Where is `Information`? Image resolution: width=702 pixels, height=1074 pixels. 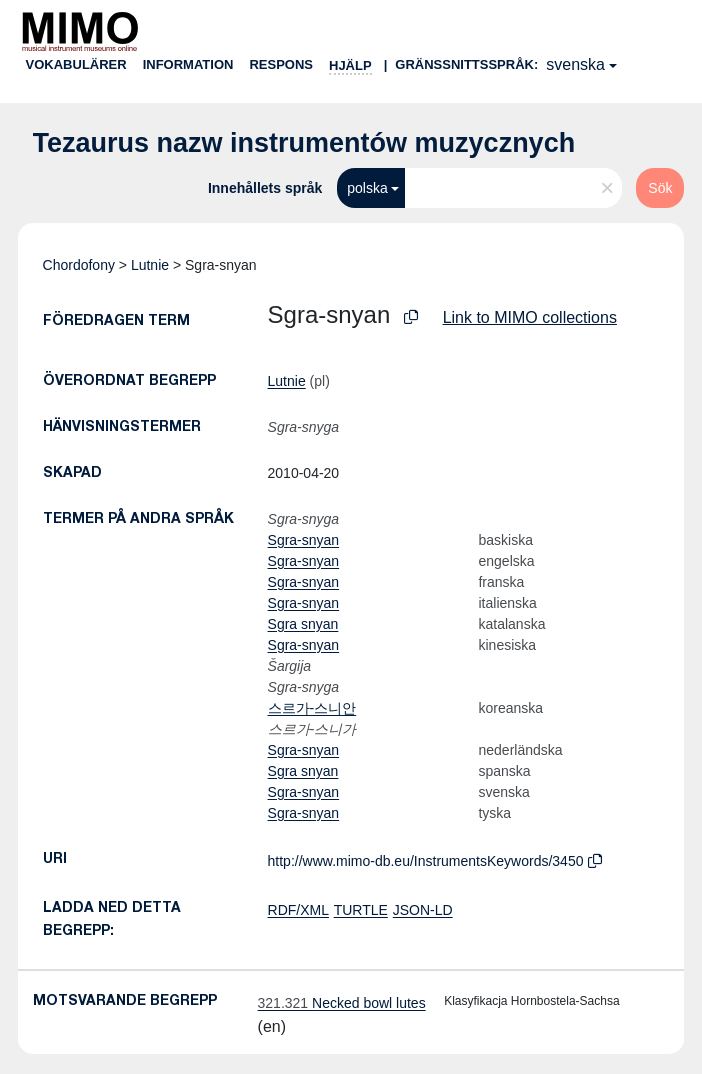
Information is located at coordinates (188, 64).